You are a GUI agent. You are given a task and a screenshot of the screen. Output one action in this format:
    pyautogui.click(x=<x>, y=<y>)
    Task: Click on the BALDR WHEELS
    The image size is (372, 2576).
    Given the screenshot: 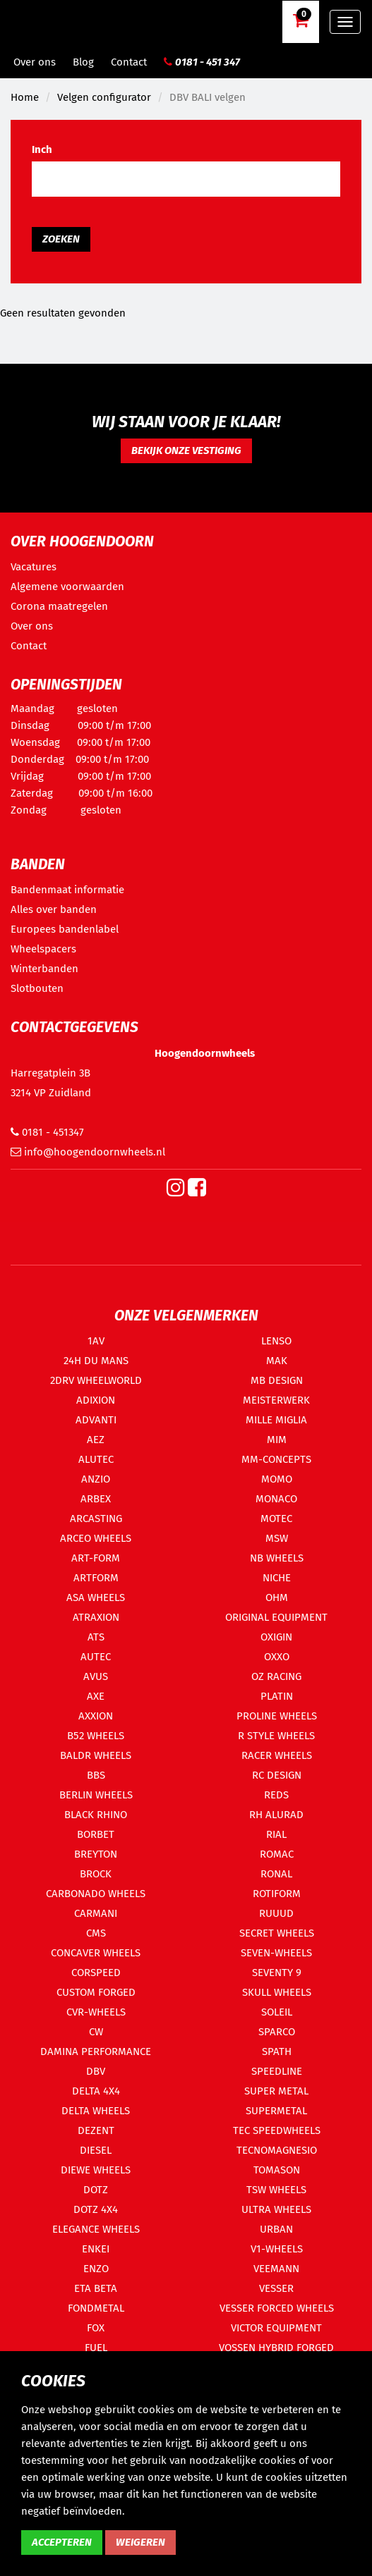 What is the action you would take?
    pyautogui.click(x=95, y=1755)
    